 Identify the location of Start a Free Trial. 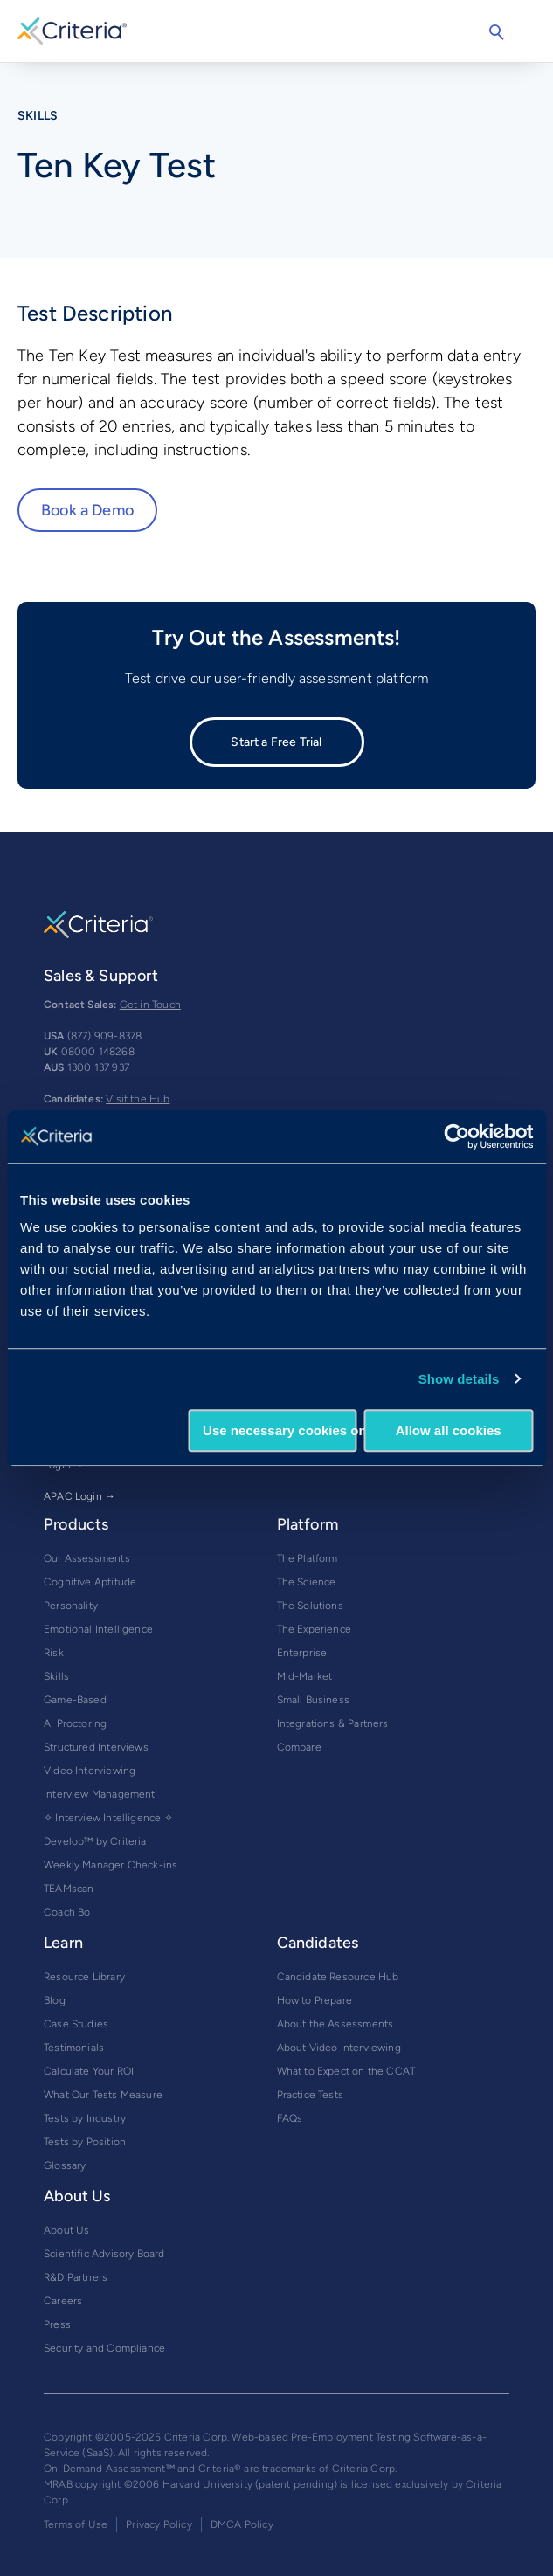
(276, 742).